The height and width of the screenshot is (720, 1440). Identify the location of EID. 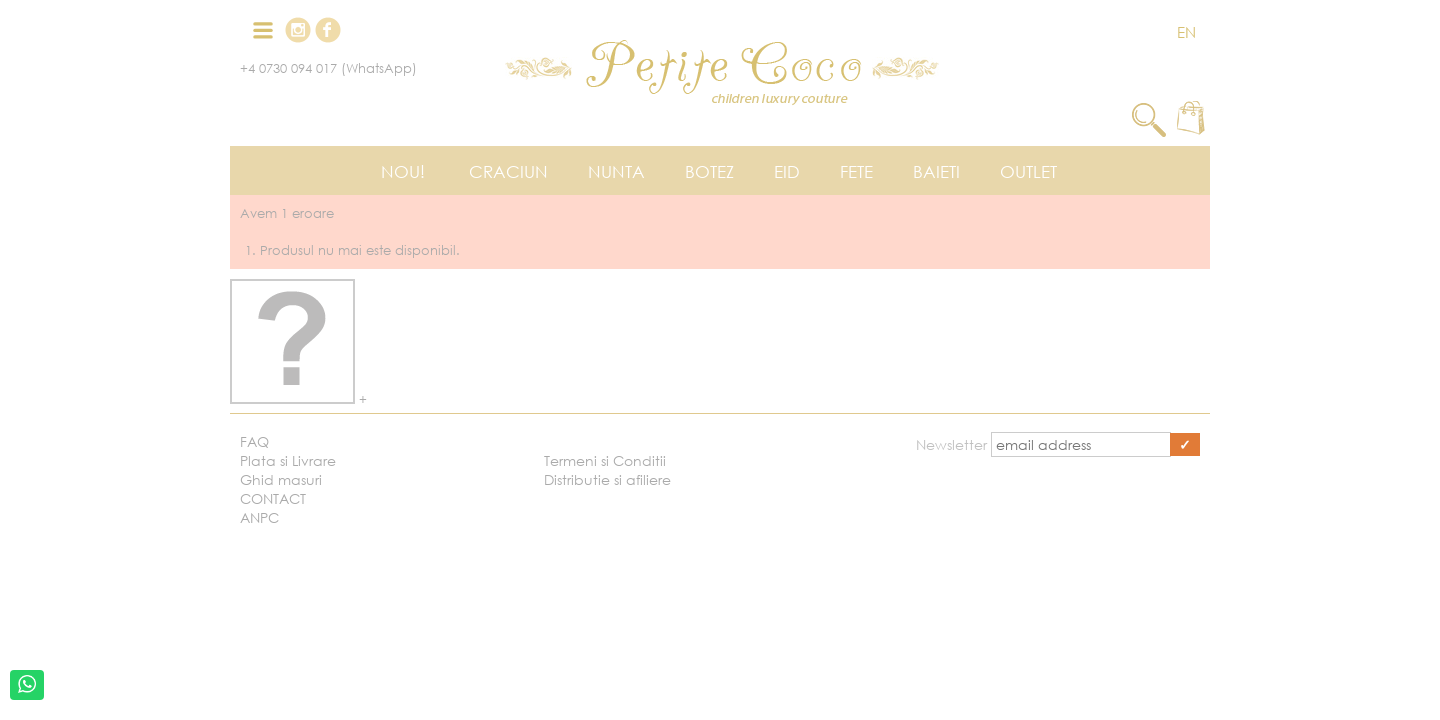
(787, 171).